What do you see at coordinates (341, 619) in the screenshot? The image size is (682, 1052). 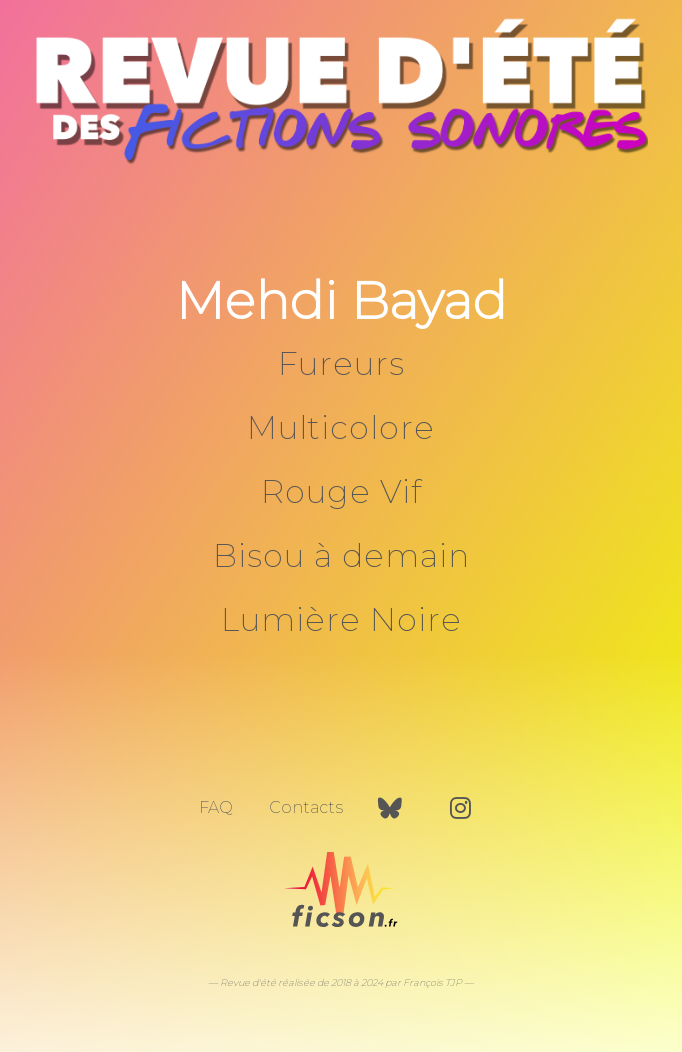 I see `Lumière Noire` at bounding box center [341, 619].